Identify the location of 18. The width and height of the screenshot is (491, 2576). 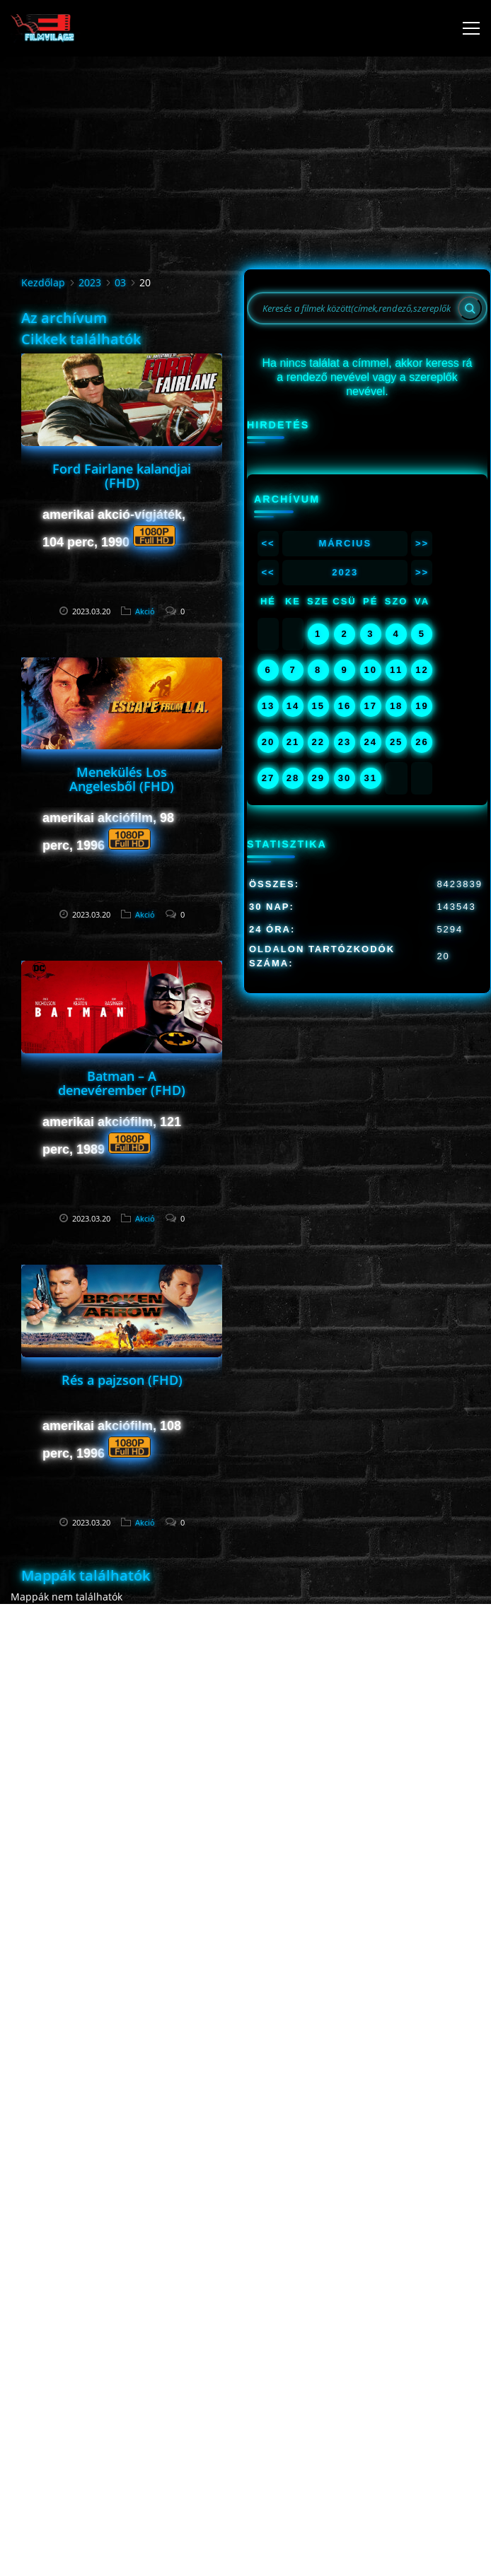
(396, 706).